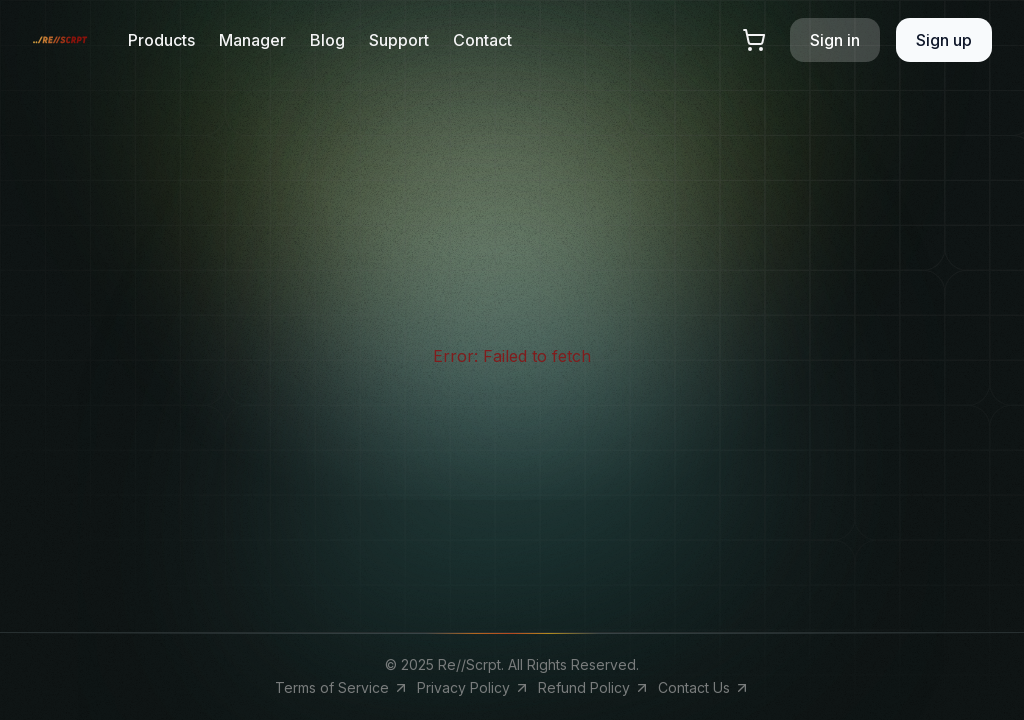 This screenshot has width=1024, height=720. I want to click on Refund Policy, so click(594, 688).